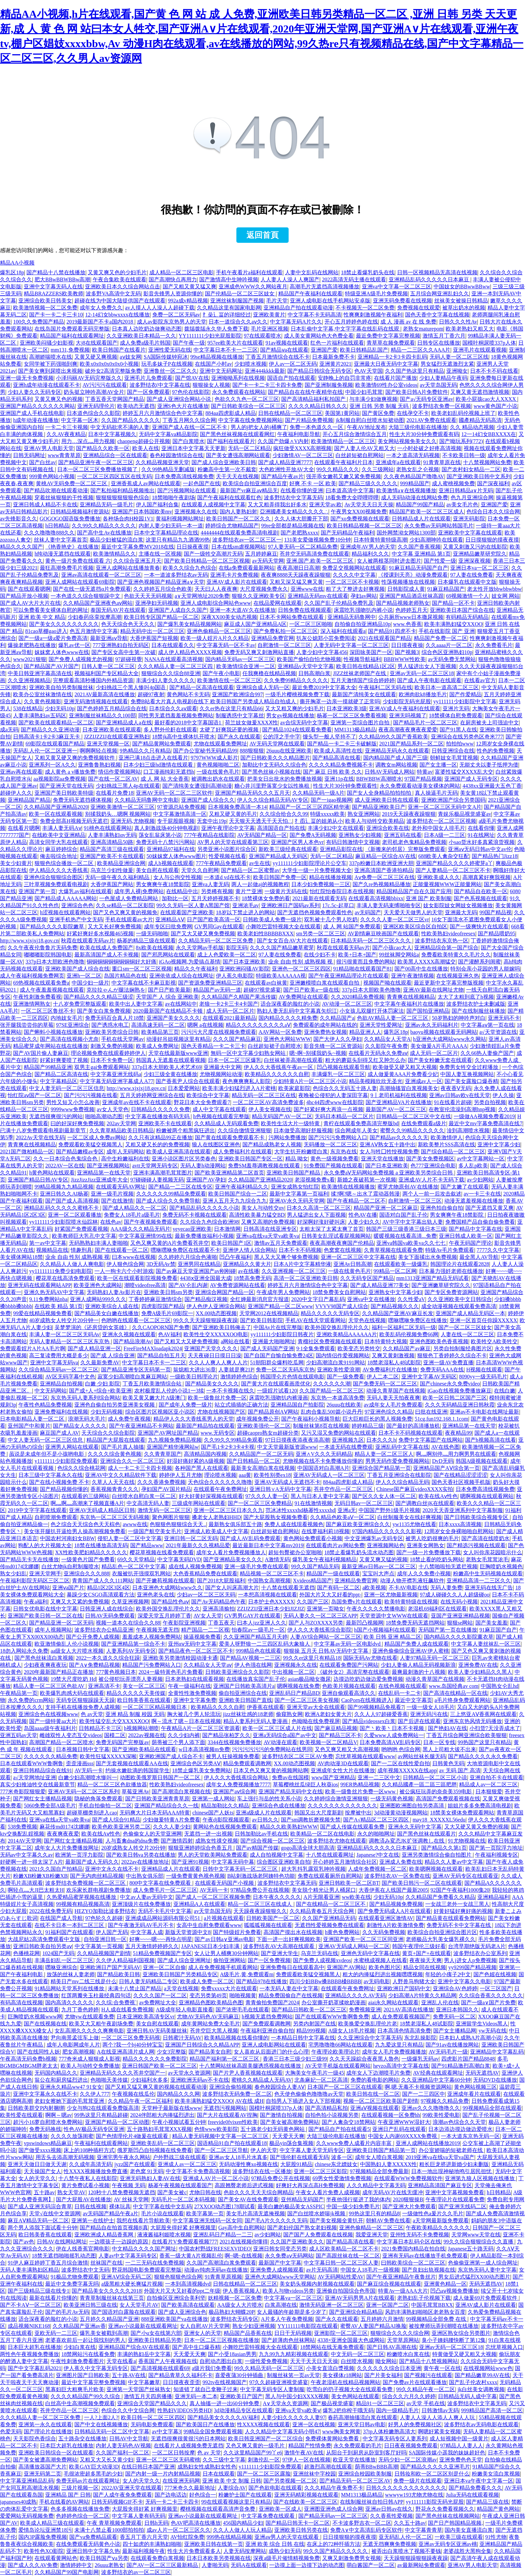  What do you see at coordinates (114, 1292) in the screenshot?
I see `无码熟妇人妻Av影片在` at bounding box center [114, 1292].